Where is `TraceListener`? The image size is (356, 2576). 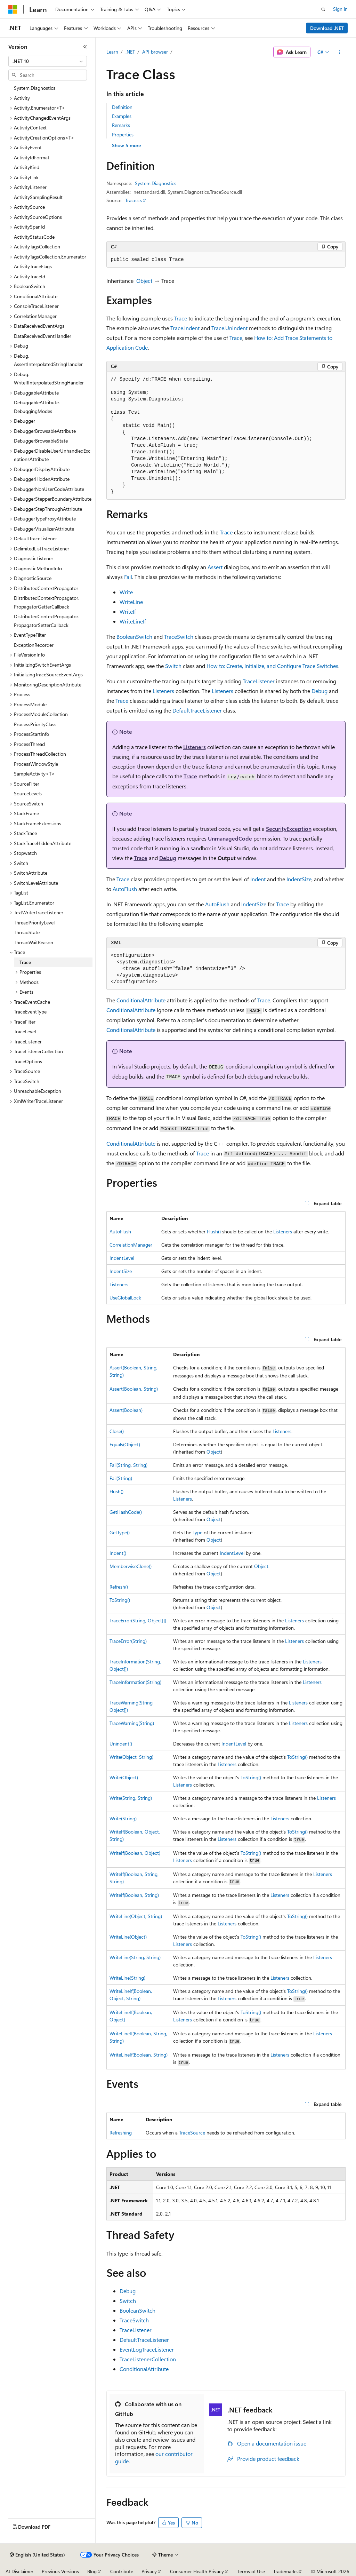 TraceListener is located at coordinates (259, 681).